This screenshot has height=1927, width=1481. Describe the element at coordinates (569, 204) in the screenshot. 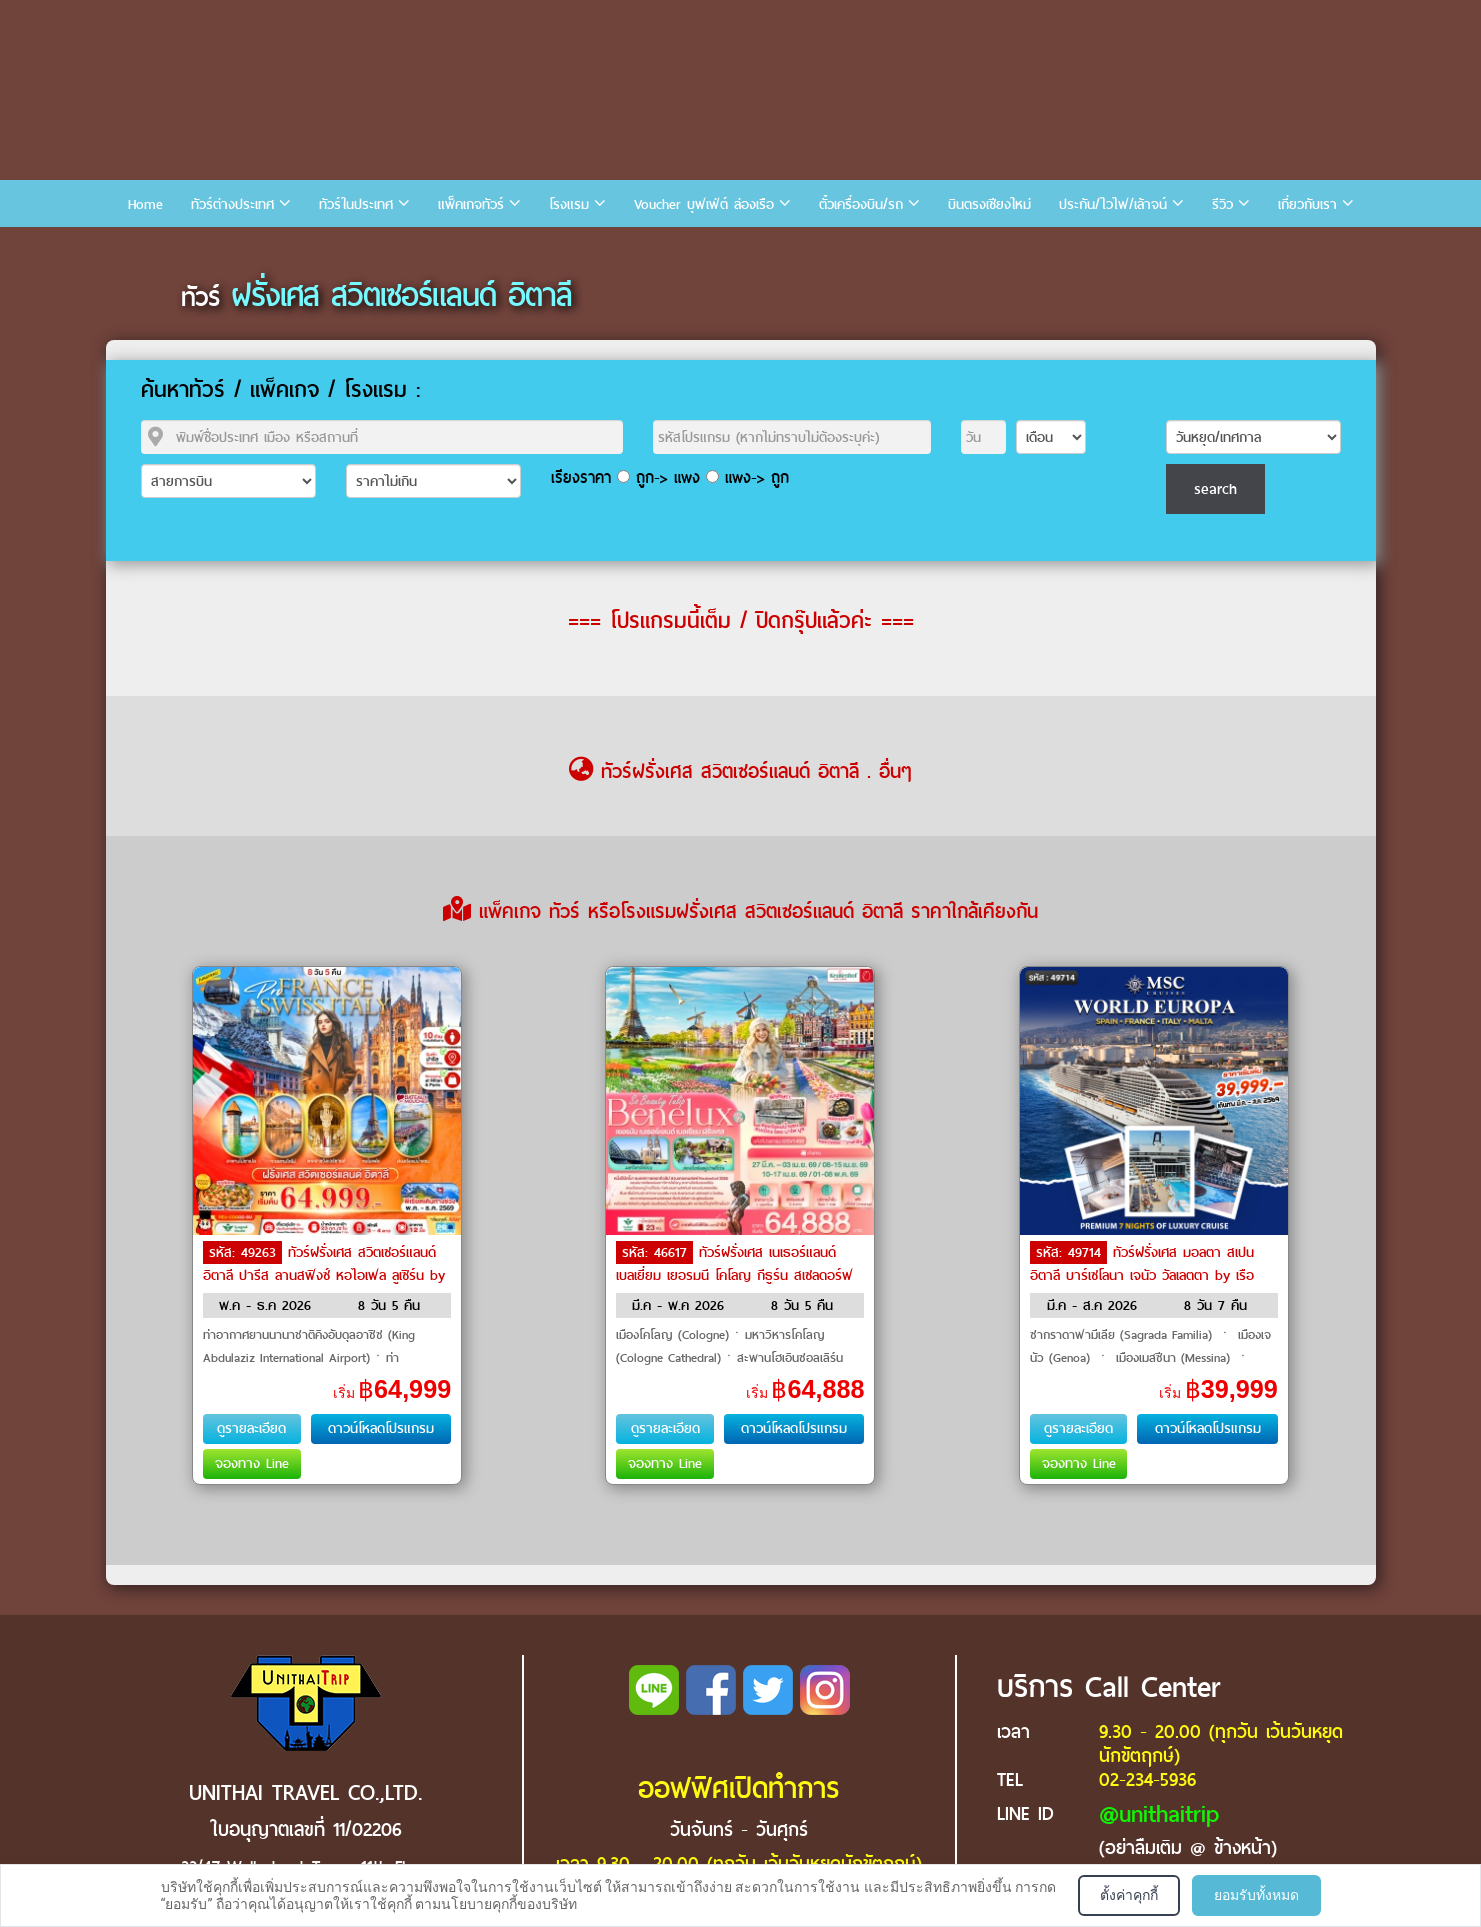

I see `โรงแรม` at that location.